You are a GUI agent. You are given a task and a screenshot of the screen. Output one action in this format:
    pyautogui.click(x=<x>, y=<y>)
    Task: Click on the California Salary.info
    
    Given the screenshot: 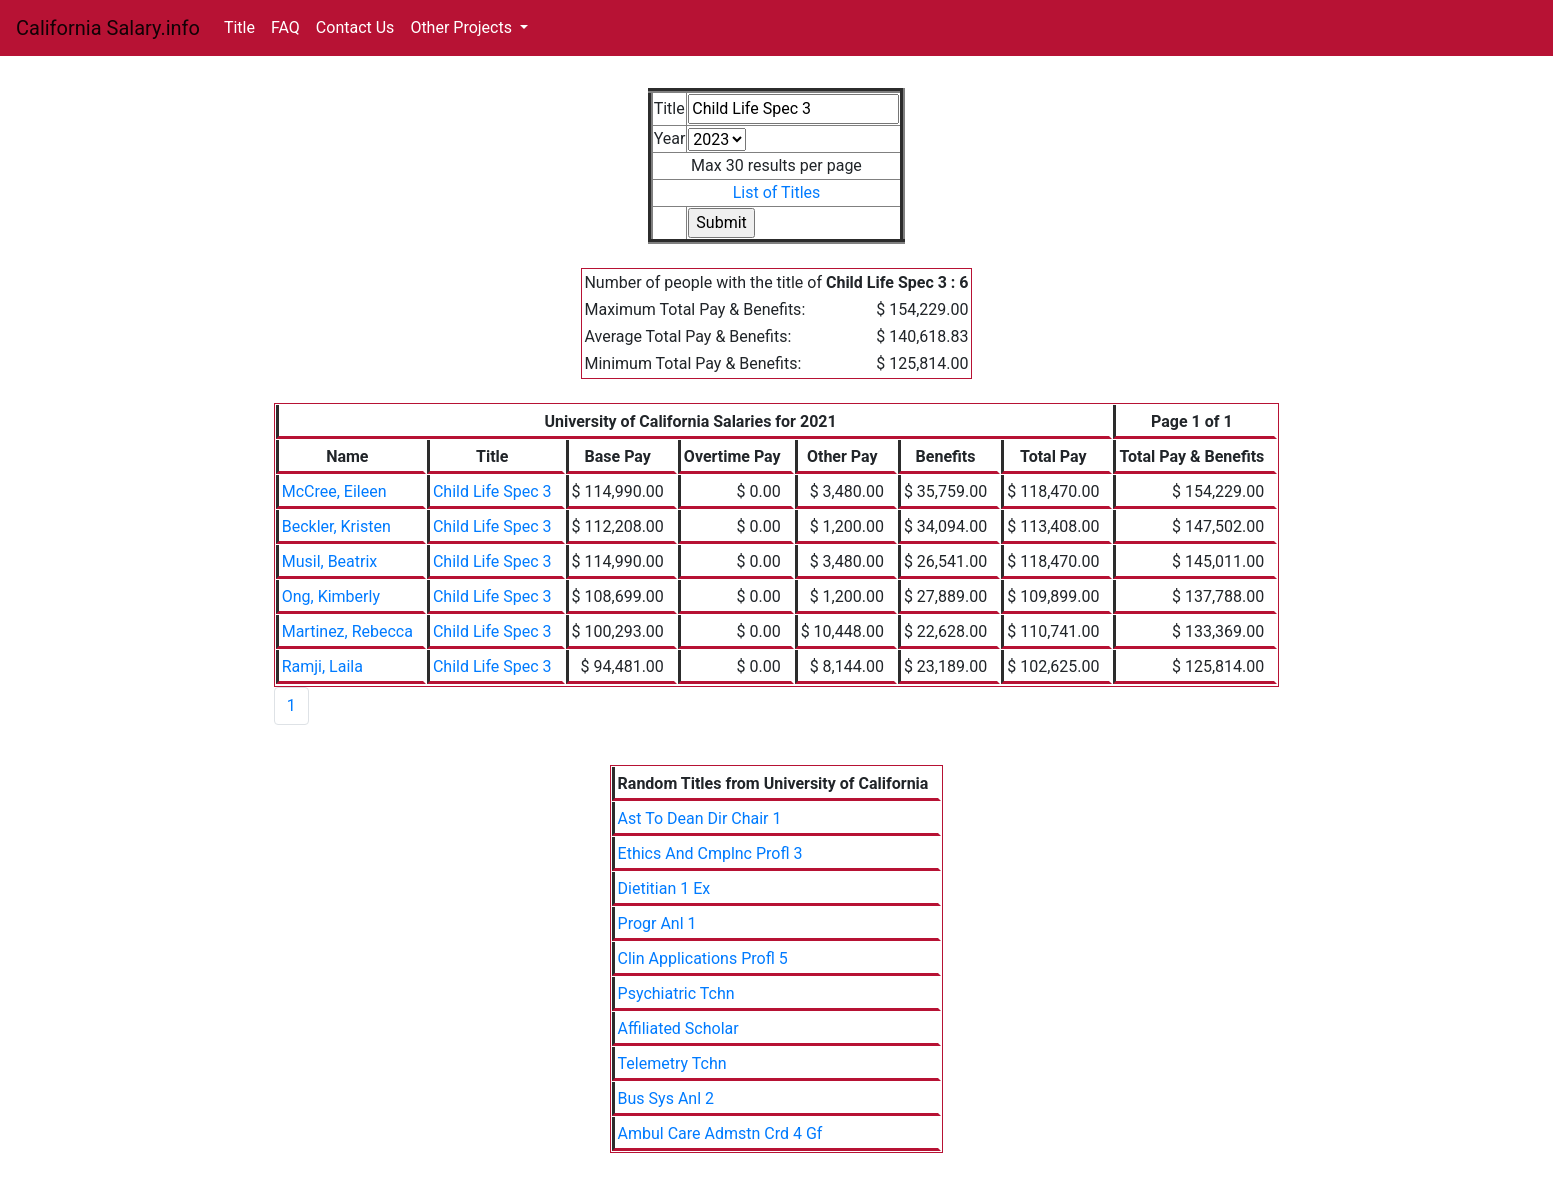 What is the action you would take?
    pyautogui.click(x=108, y=28)
    